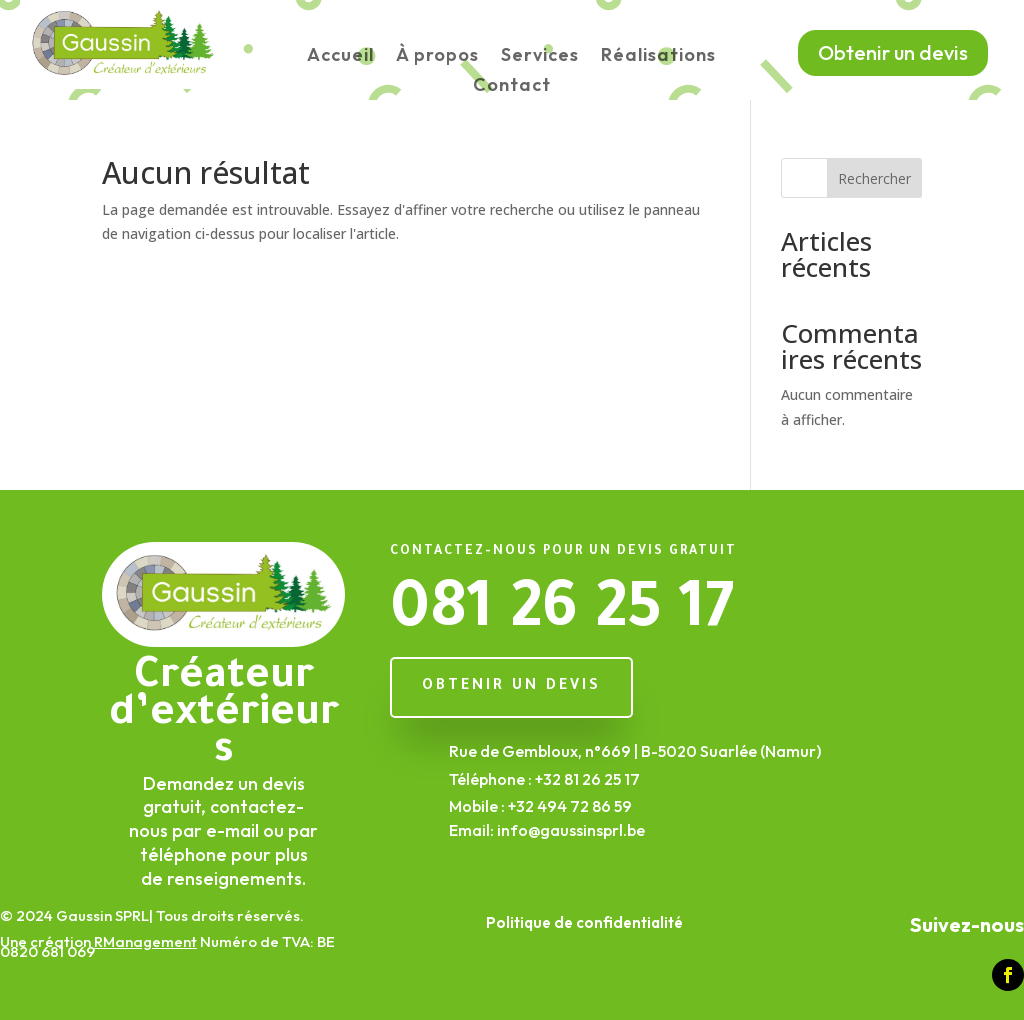 The height and width of the screenshot is (1020, 1024). What do you see at coordinates (874, 178) in the screenshot?
I see `Rechercher` at bounding box center [874, 178].